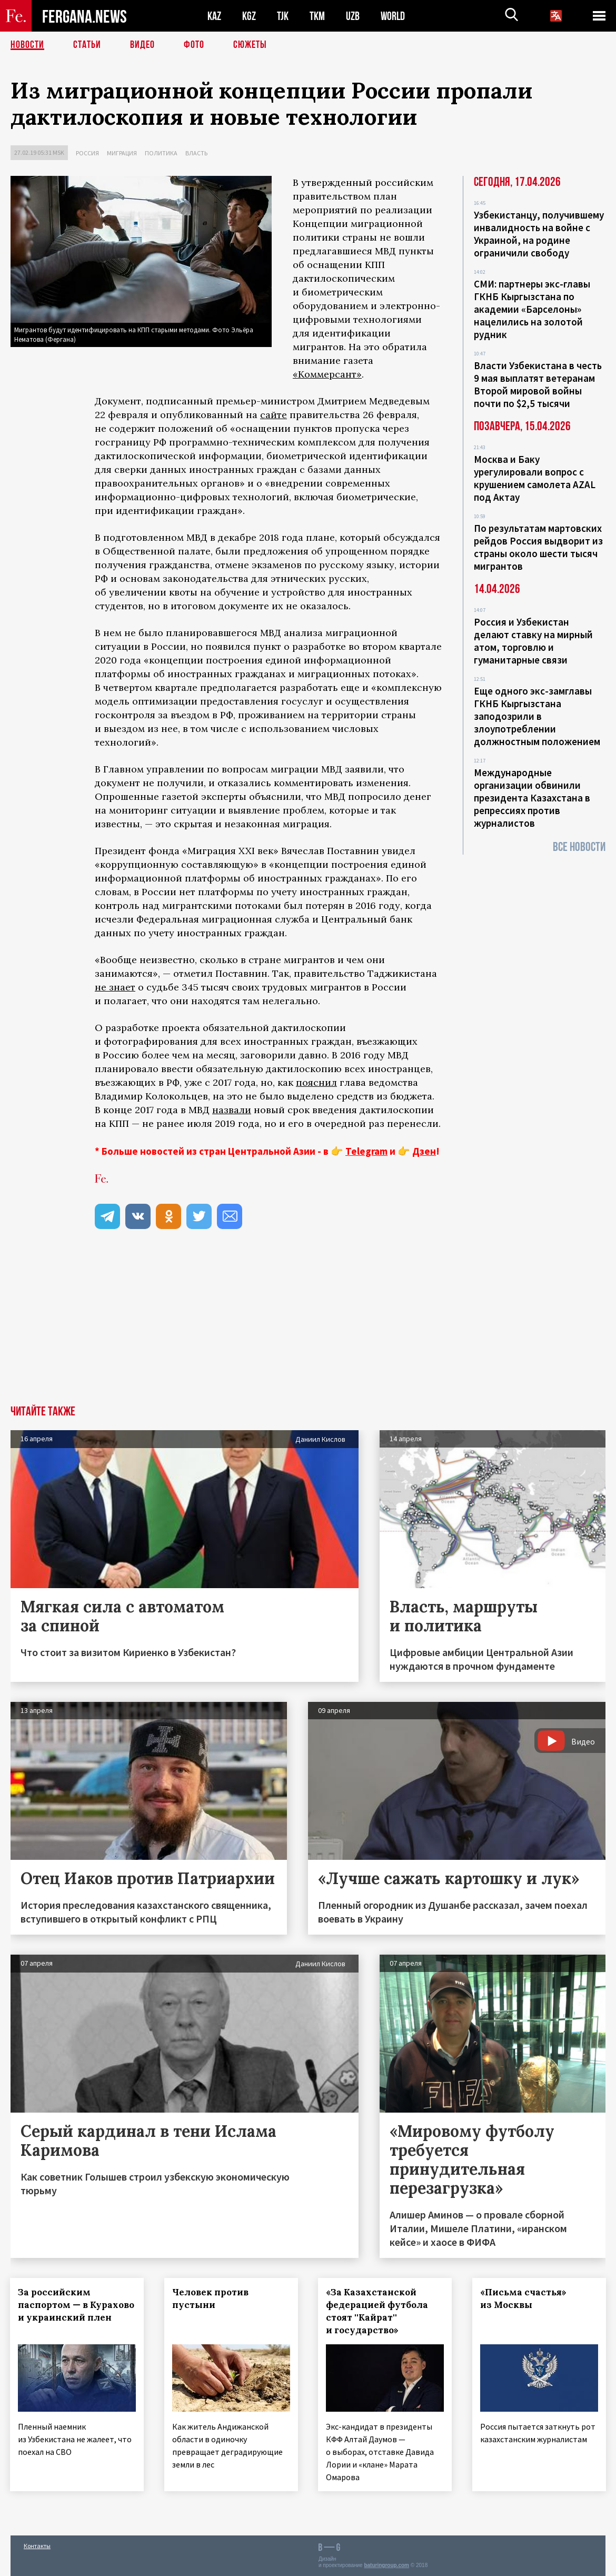  What do you see at coordinates (393, 16) in the screenshot?
I see `WORLD` at bounding box center [393, 16].